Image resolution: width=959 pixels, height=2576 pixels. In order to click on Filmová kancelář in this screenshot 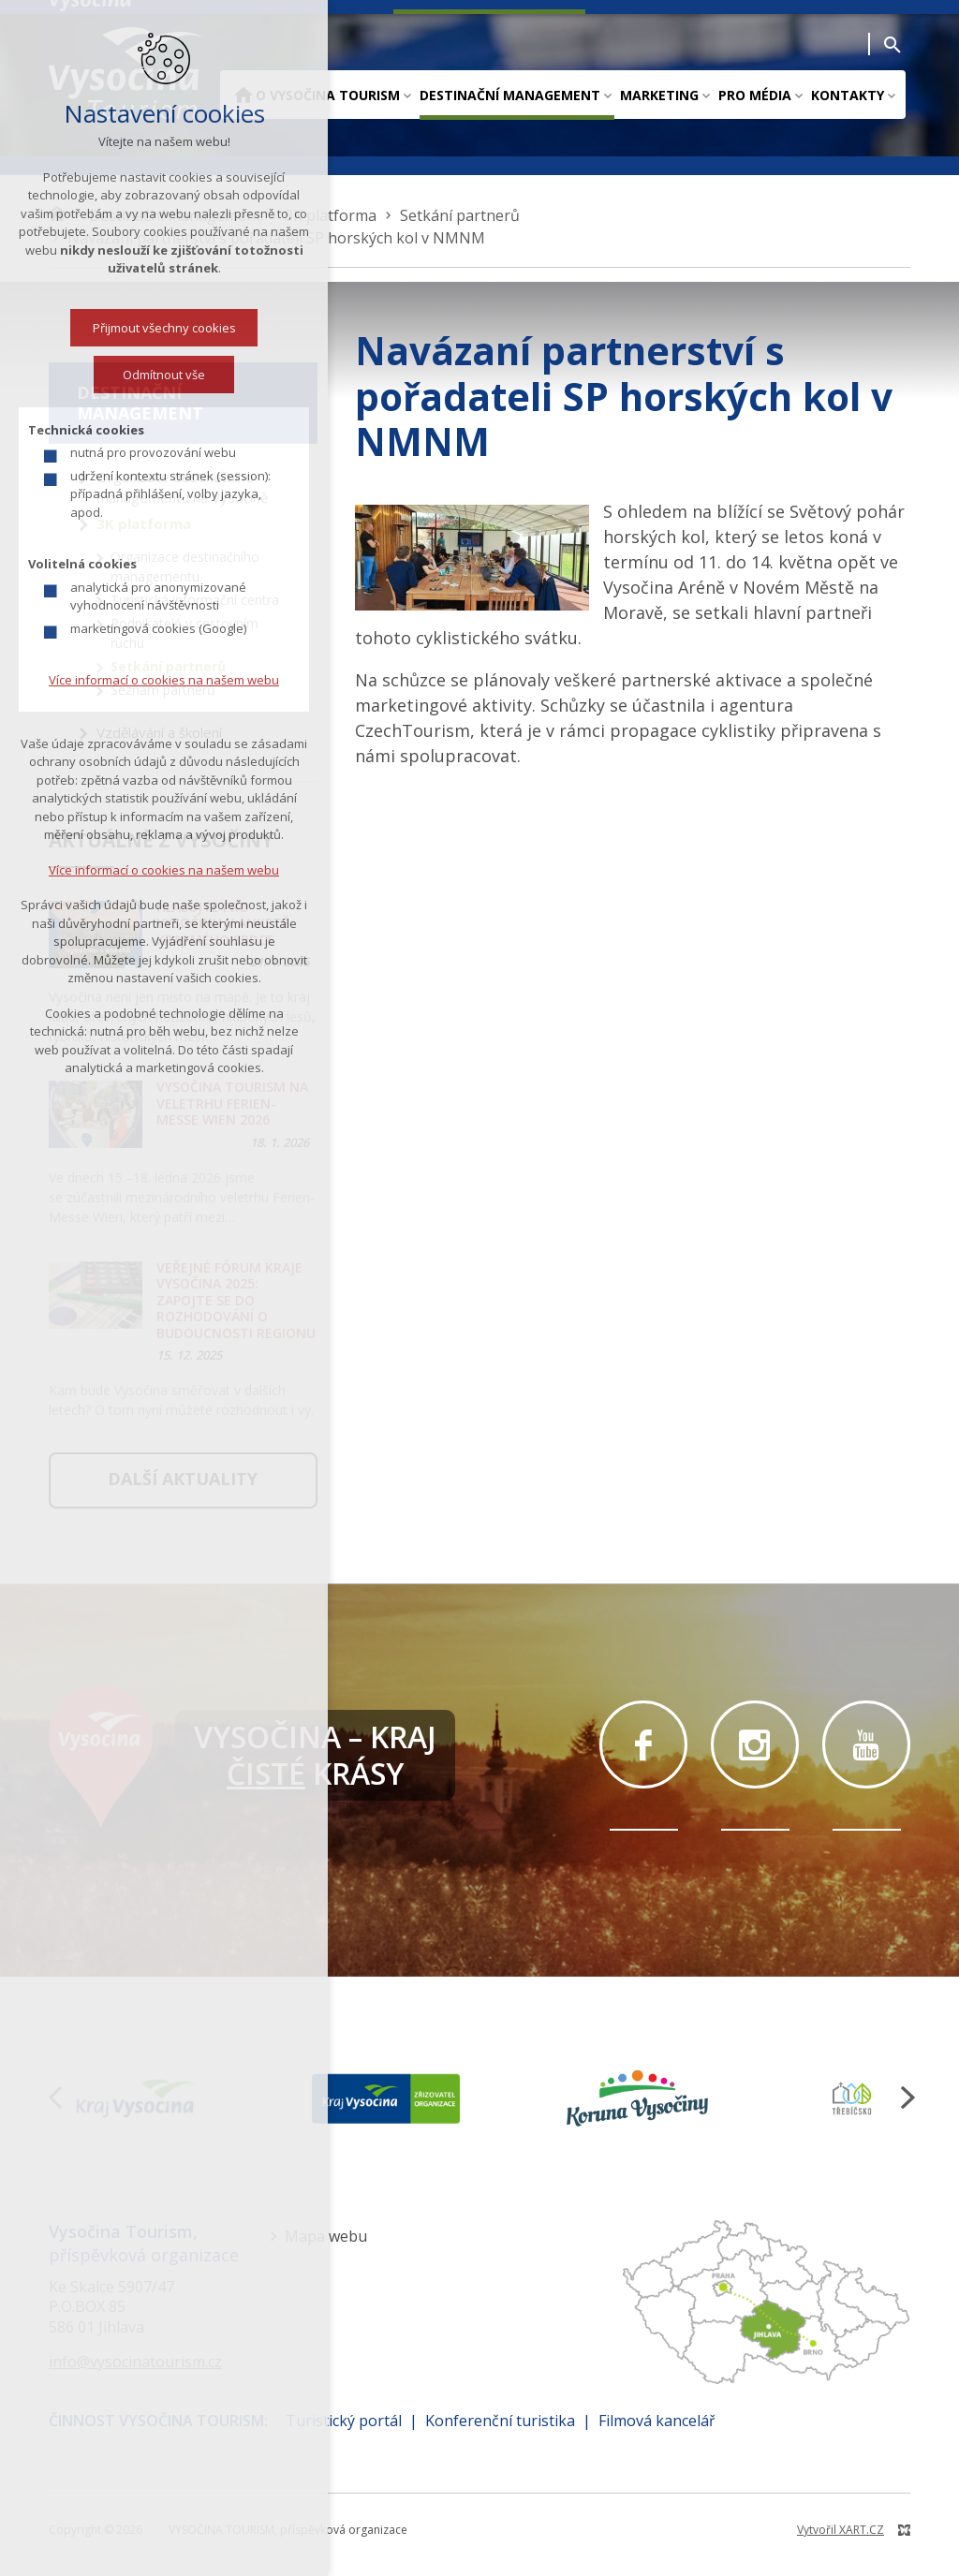, I will do `click(657, 2420)`.